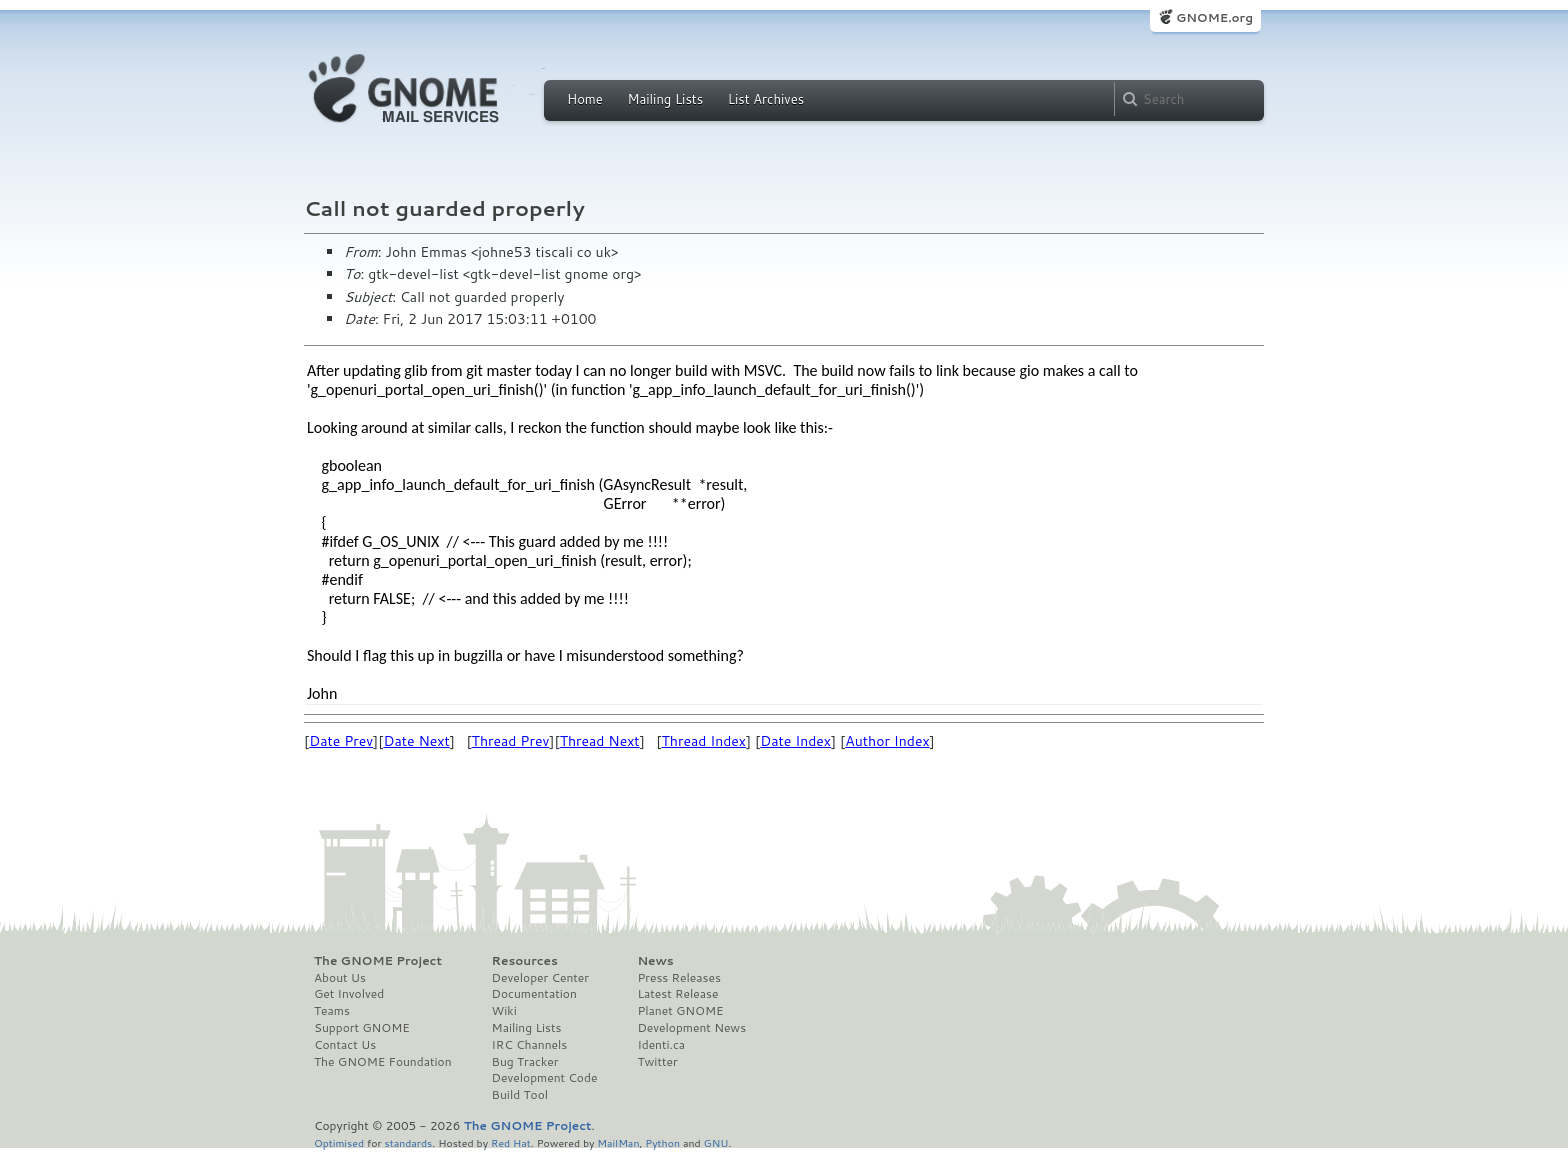  What do you see at coordinates (704, 741) in the screenshot?
I see `Thread Index` at bounding box center [704, 741].